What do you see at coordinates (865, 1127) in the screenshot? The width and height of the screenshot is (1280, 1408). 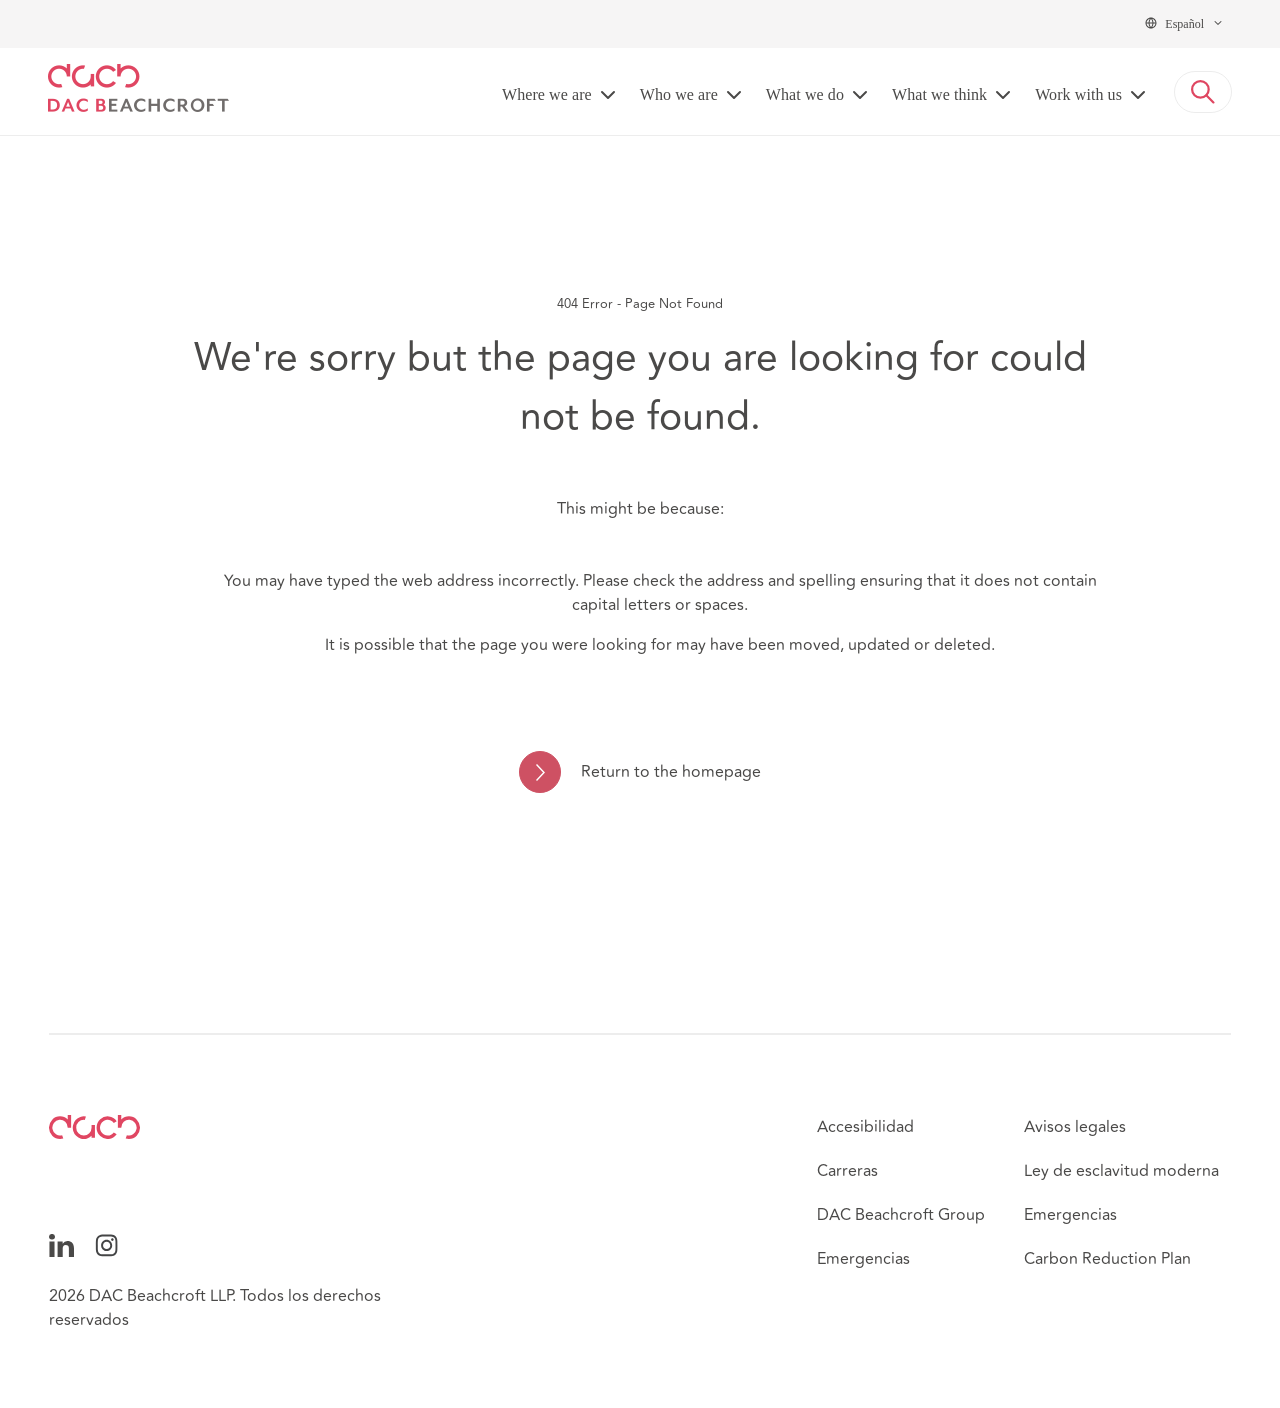 I see `Accesibilidad` at bounding box center [865, 1127].